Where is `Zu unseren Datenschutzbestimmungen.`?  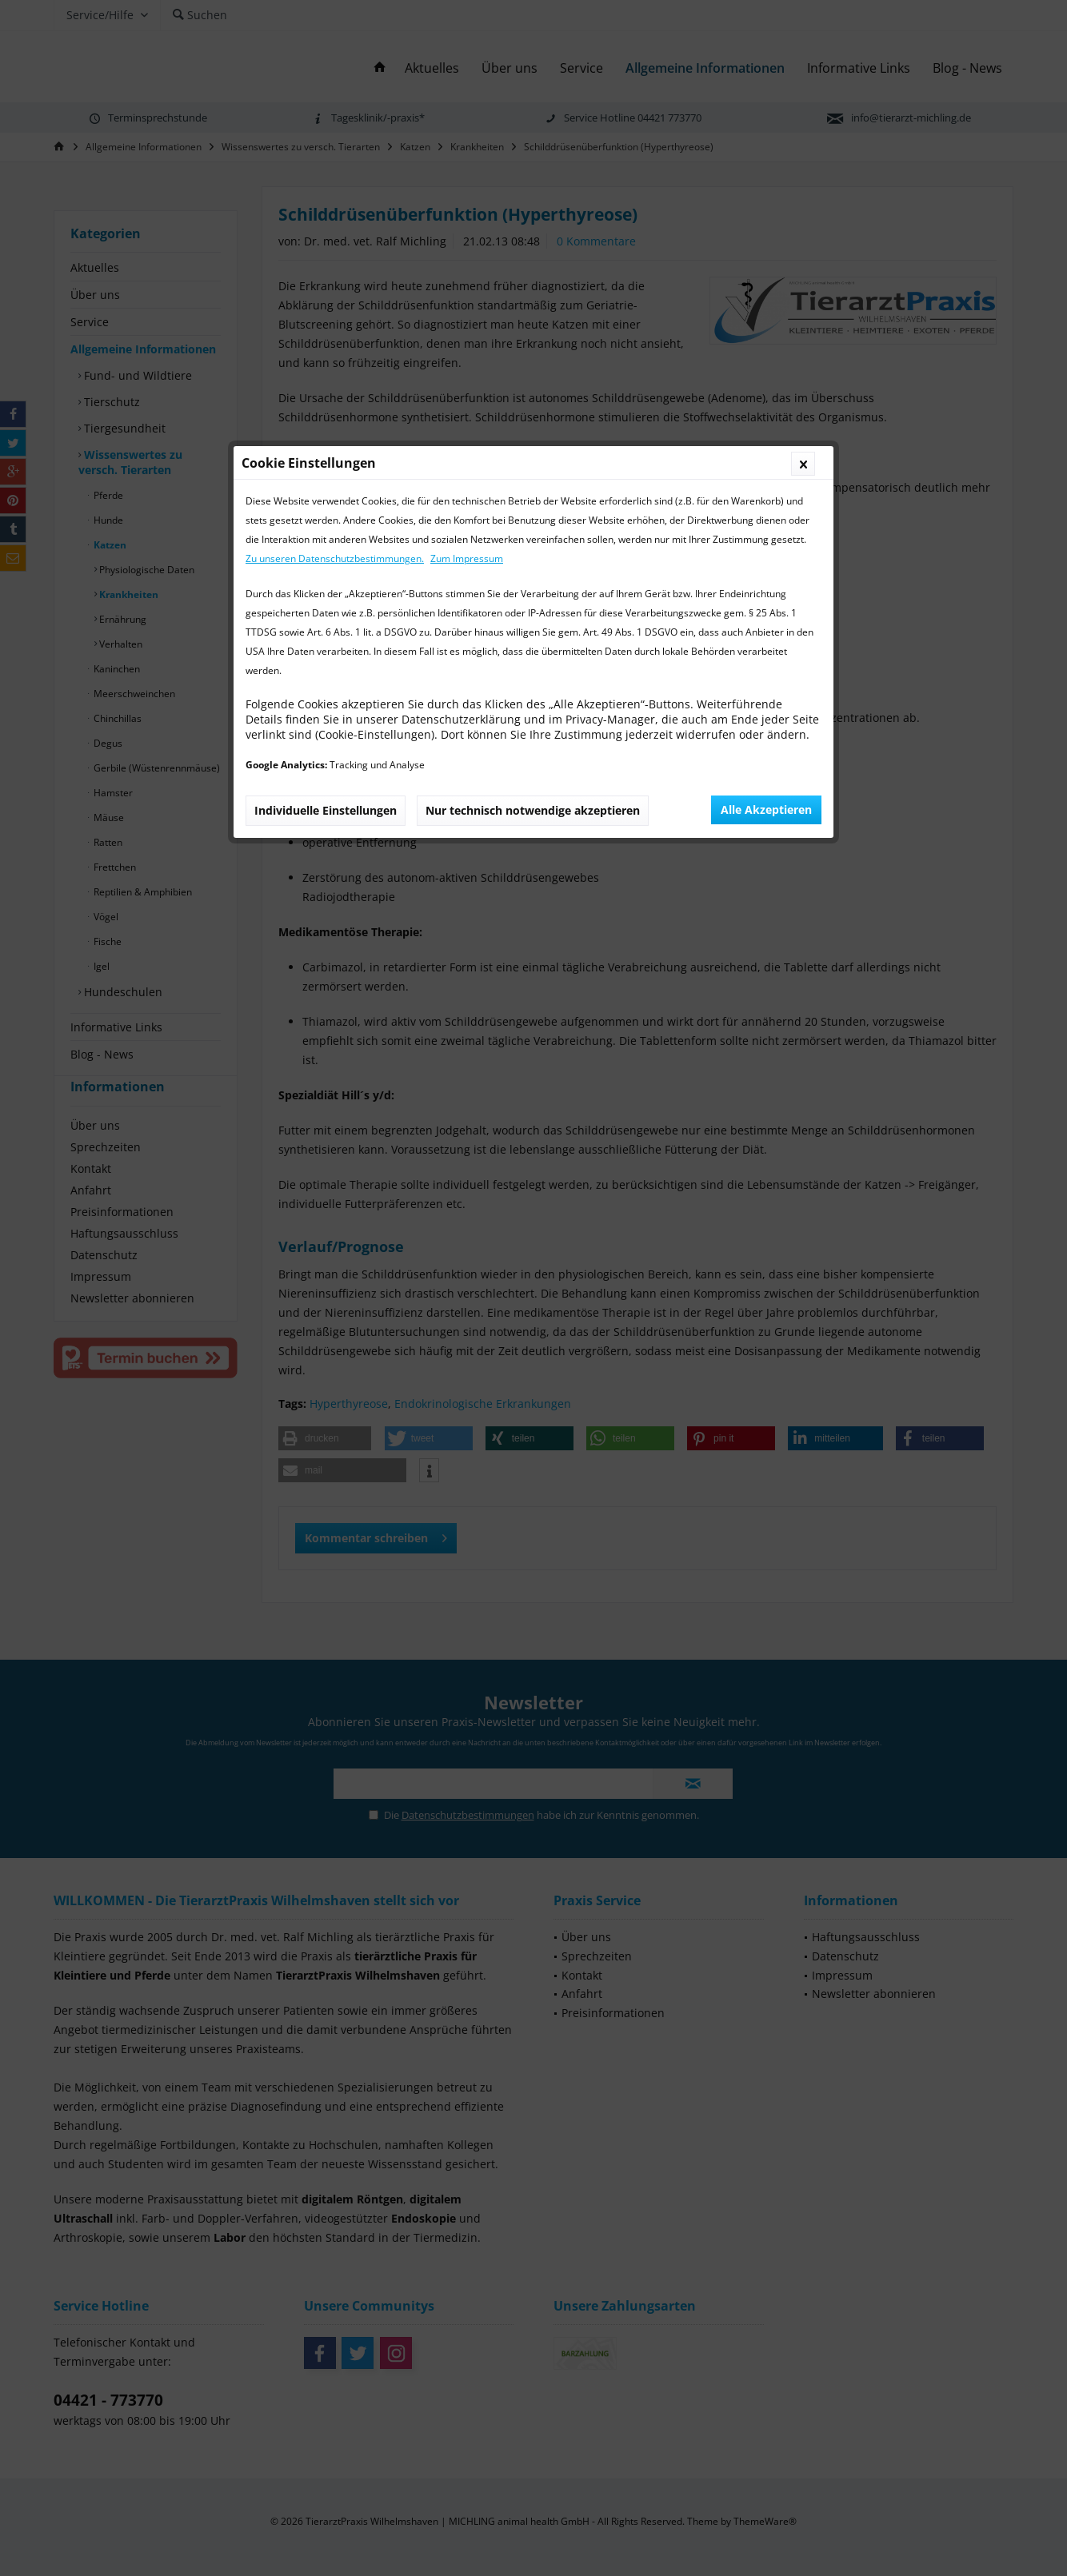 Zu unseren Datenschutzbestimmungen. is located at coordinates (335, 204).